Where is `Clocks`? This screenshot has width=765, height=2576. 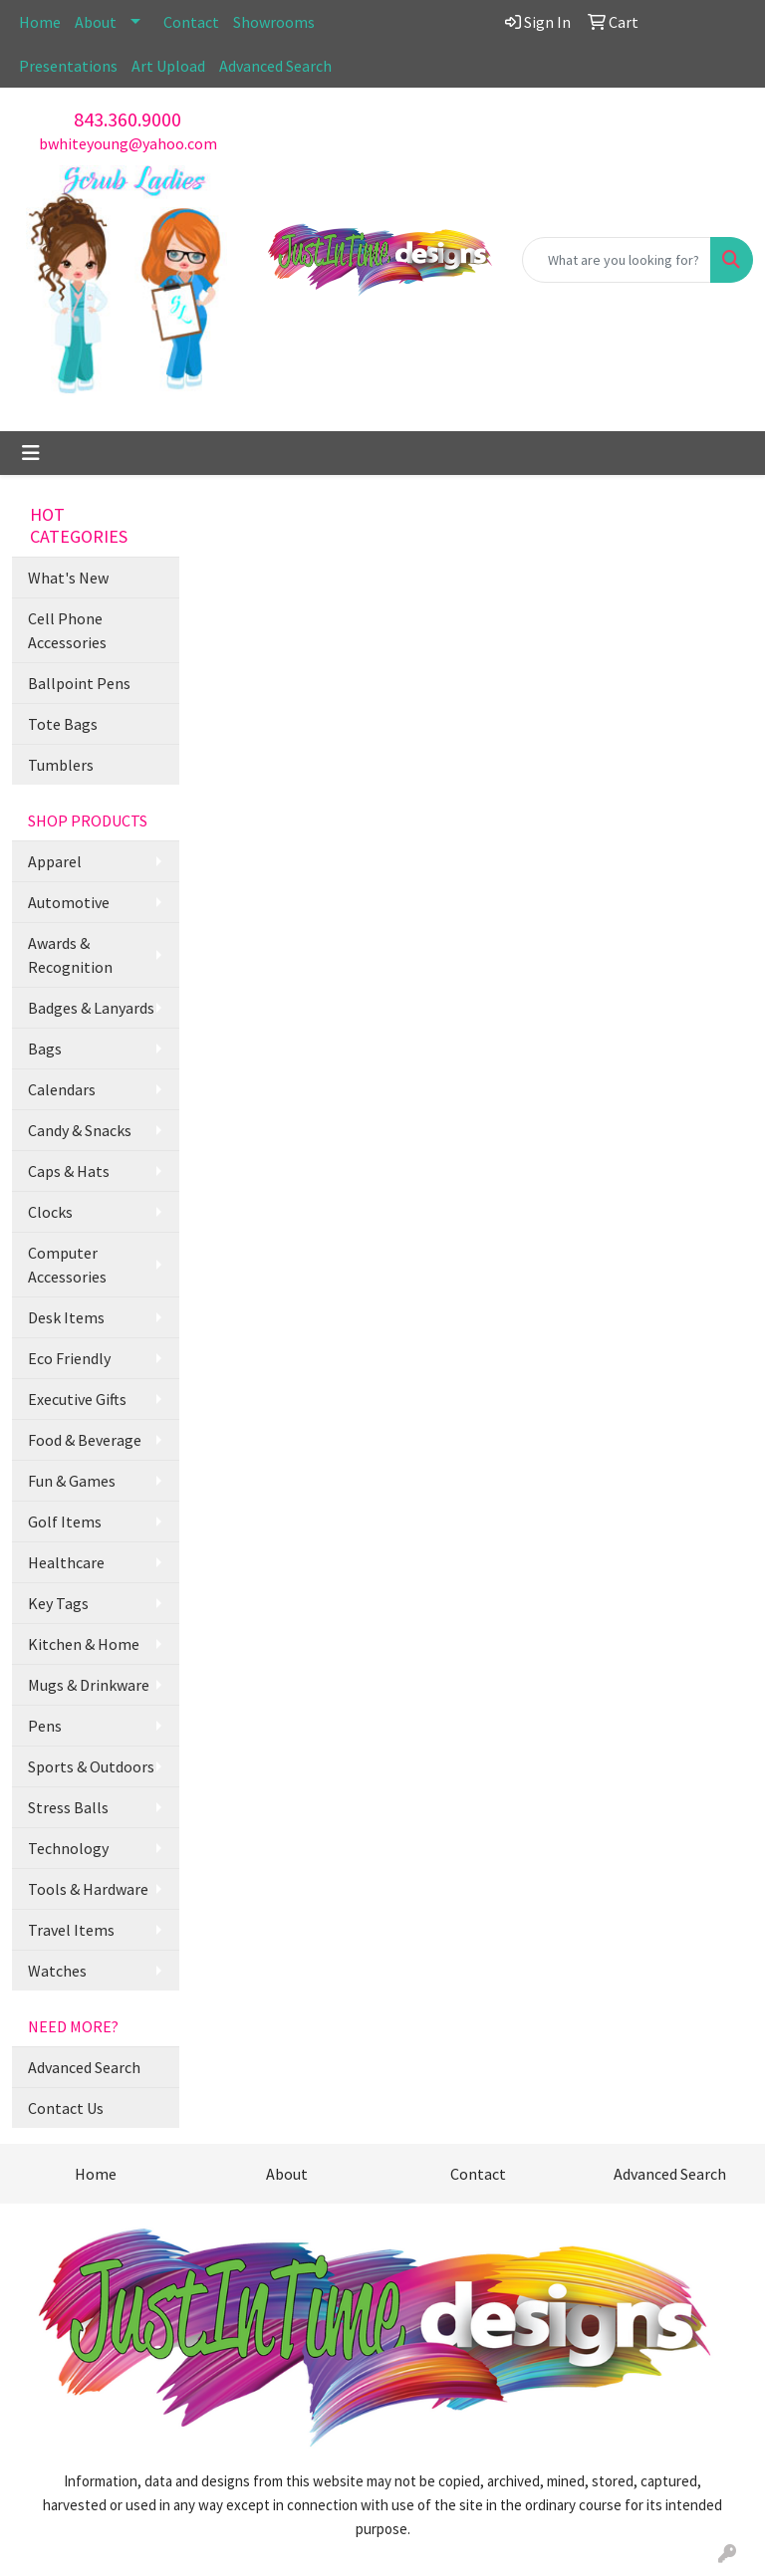 Clocks is located at coordinates (50, 1212).